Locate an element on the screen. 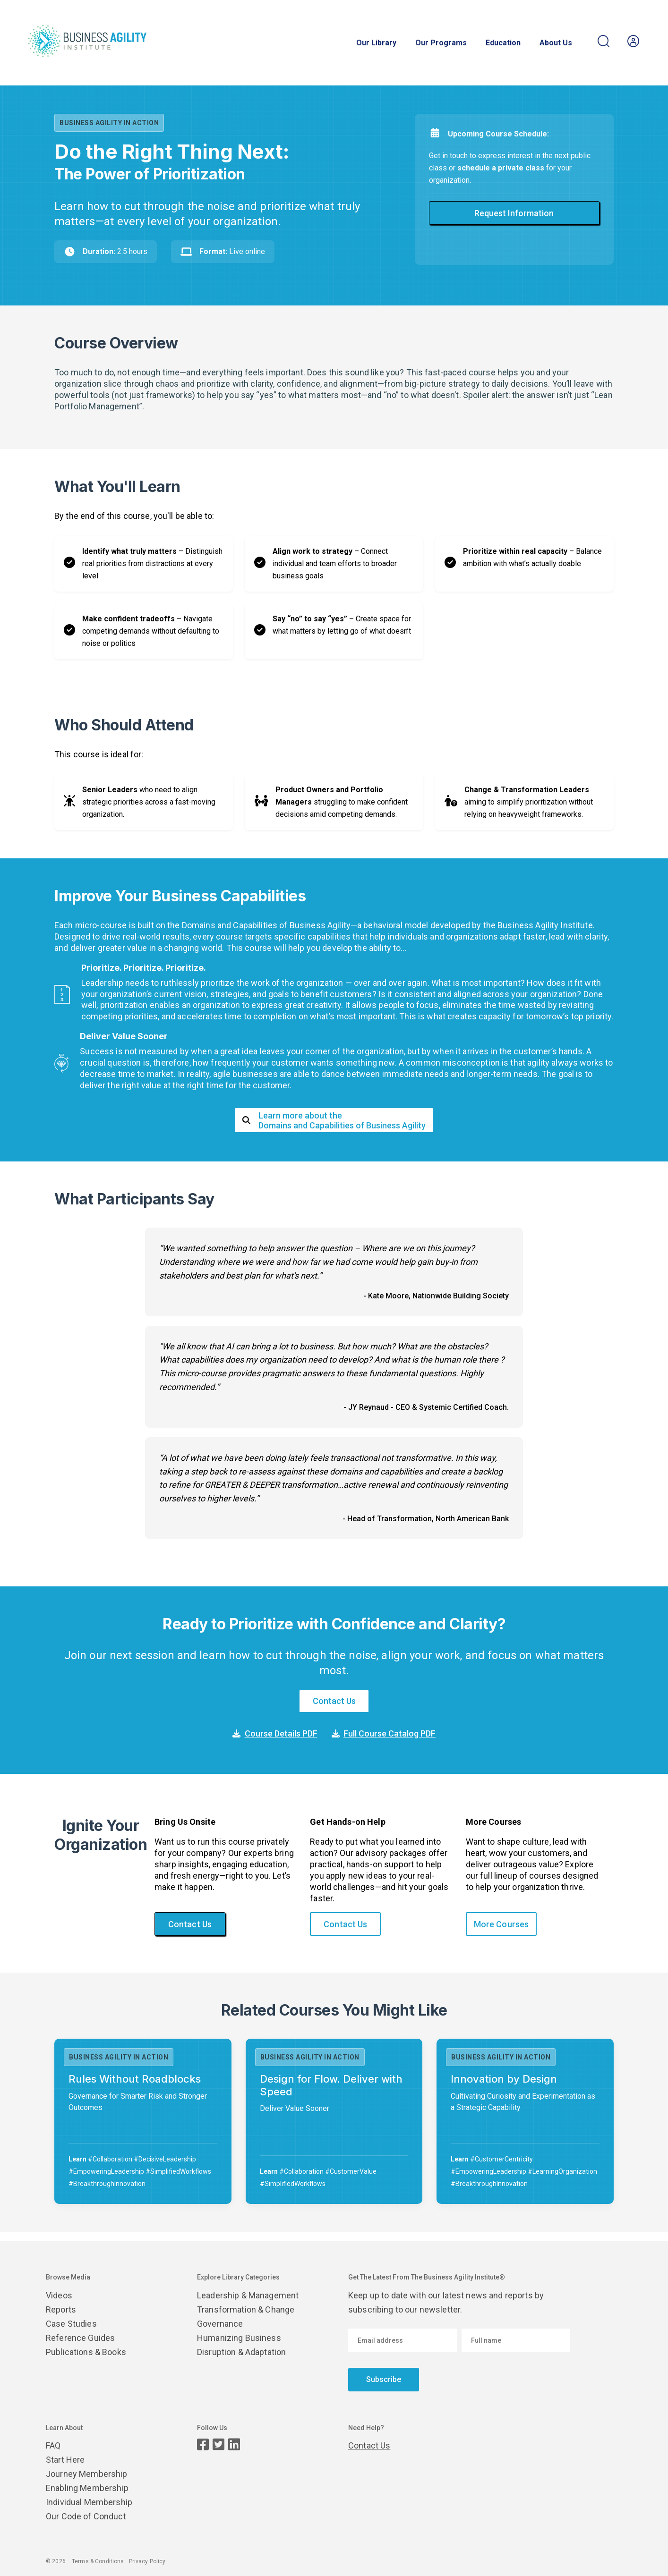 This screenshot has height=2576, width=668. Start Here is located at coordinates (65, 2460).